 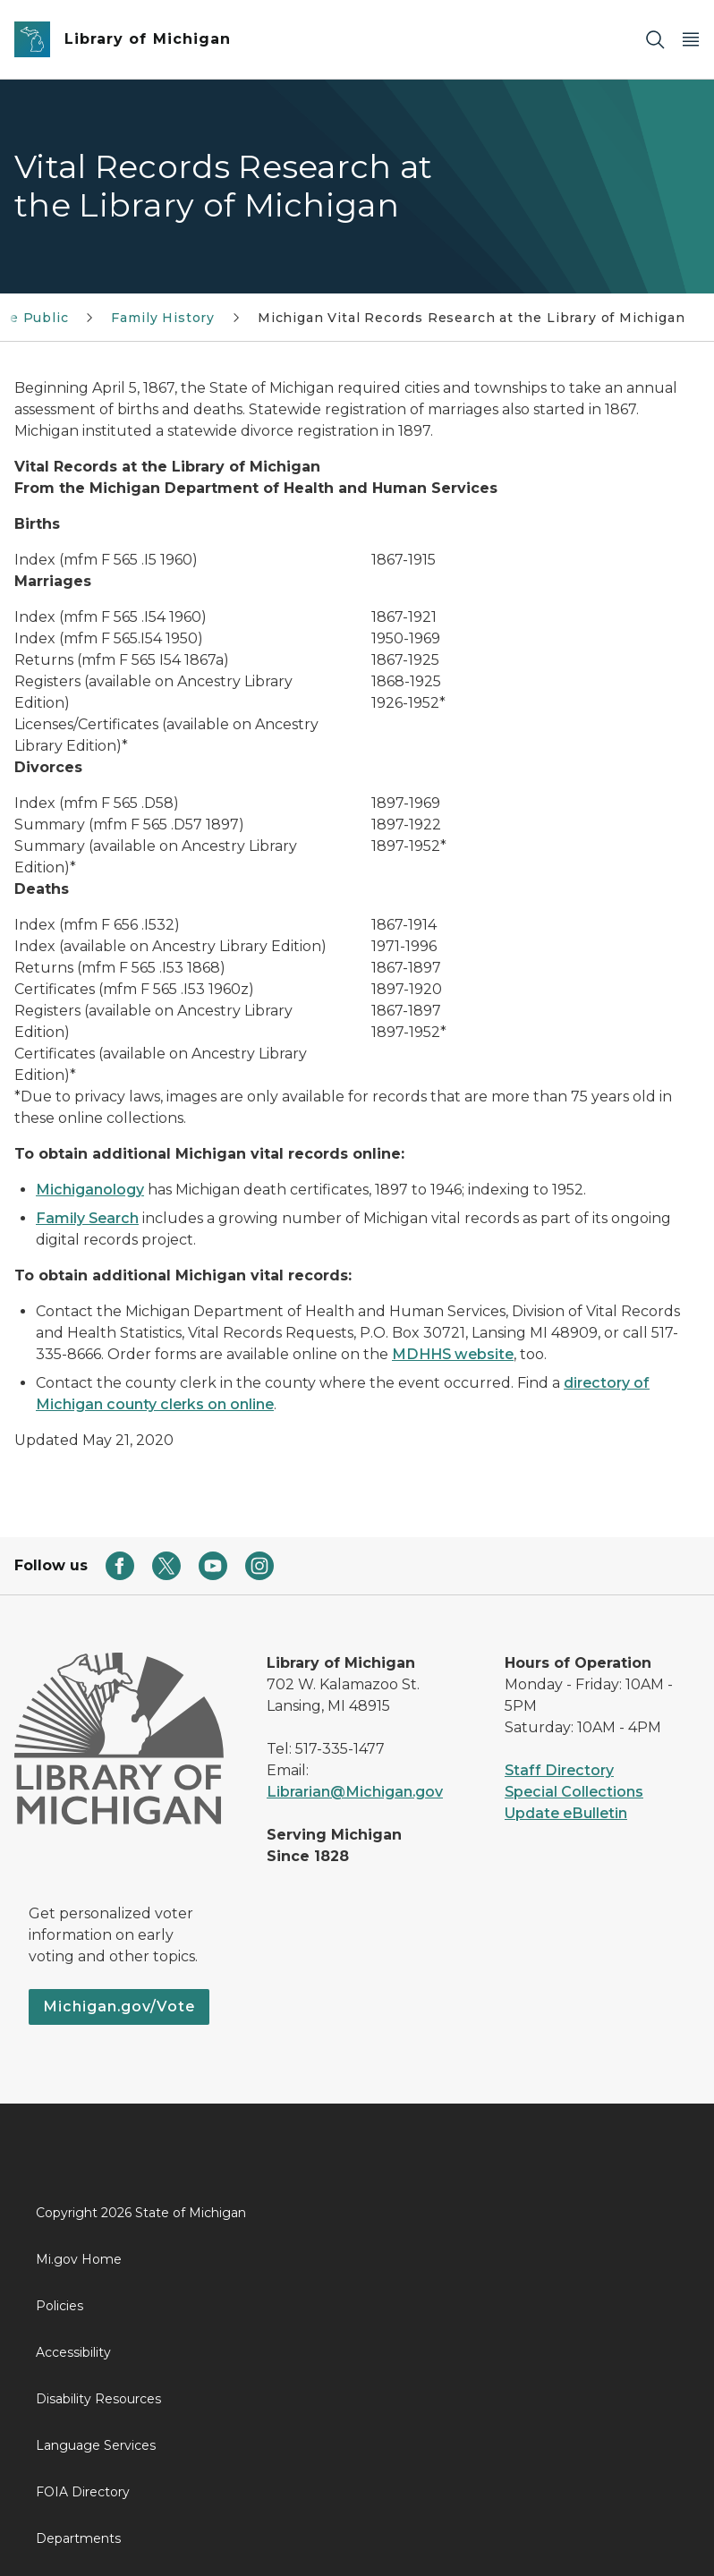 What do you see at coordinates (471, 318) in the screenshot?
I see `Michigan Vital Records Research at the Library of Michigan` at bounding box center [471, 318].